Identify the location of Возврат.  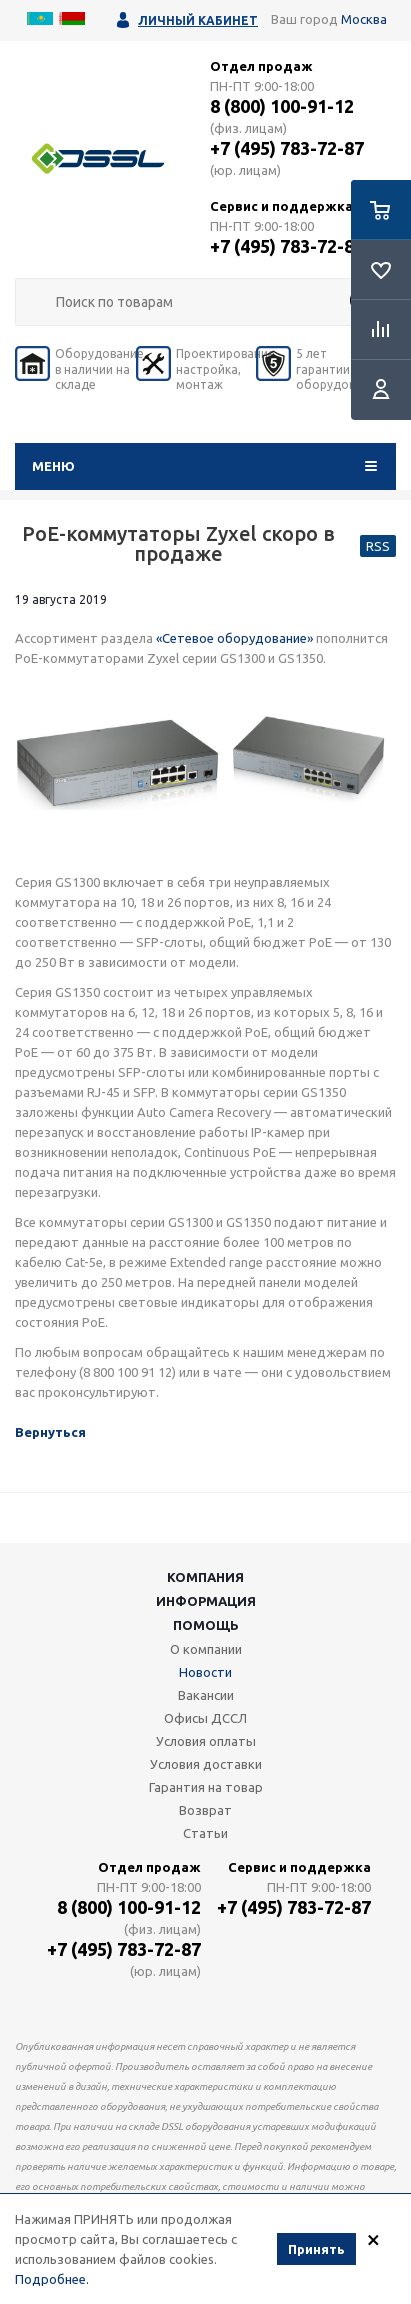
(205, 1810).